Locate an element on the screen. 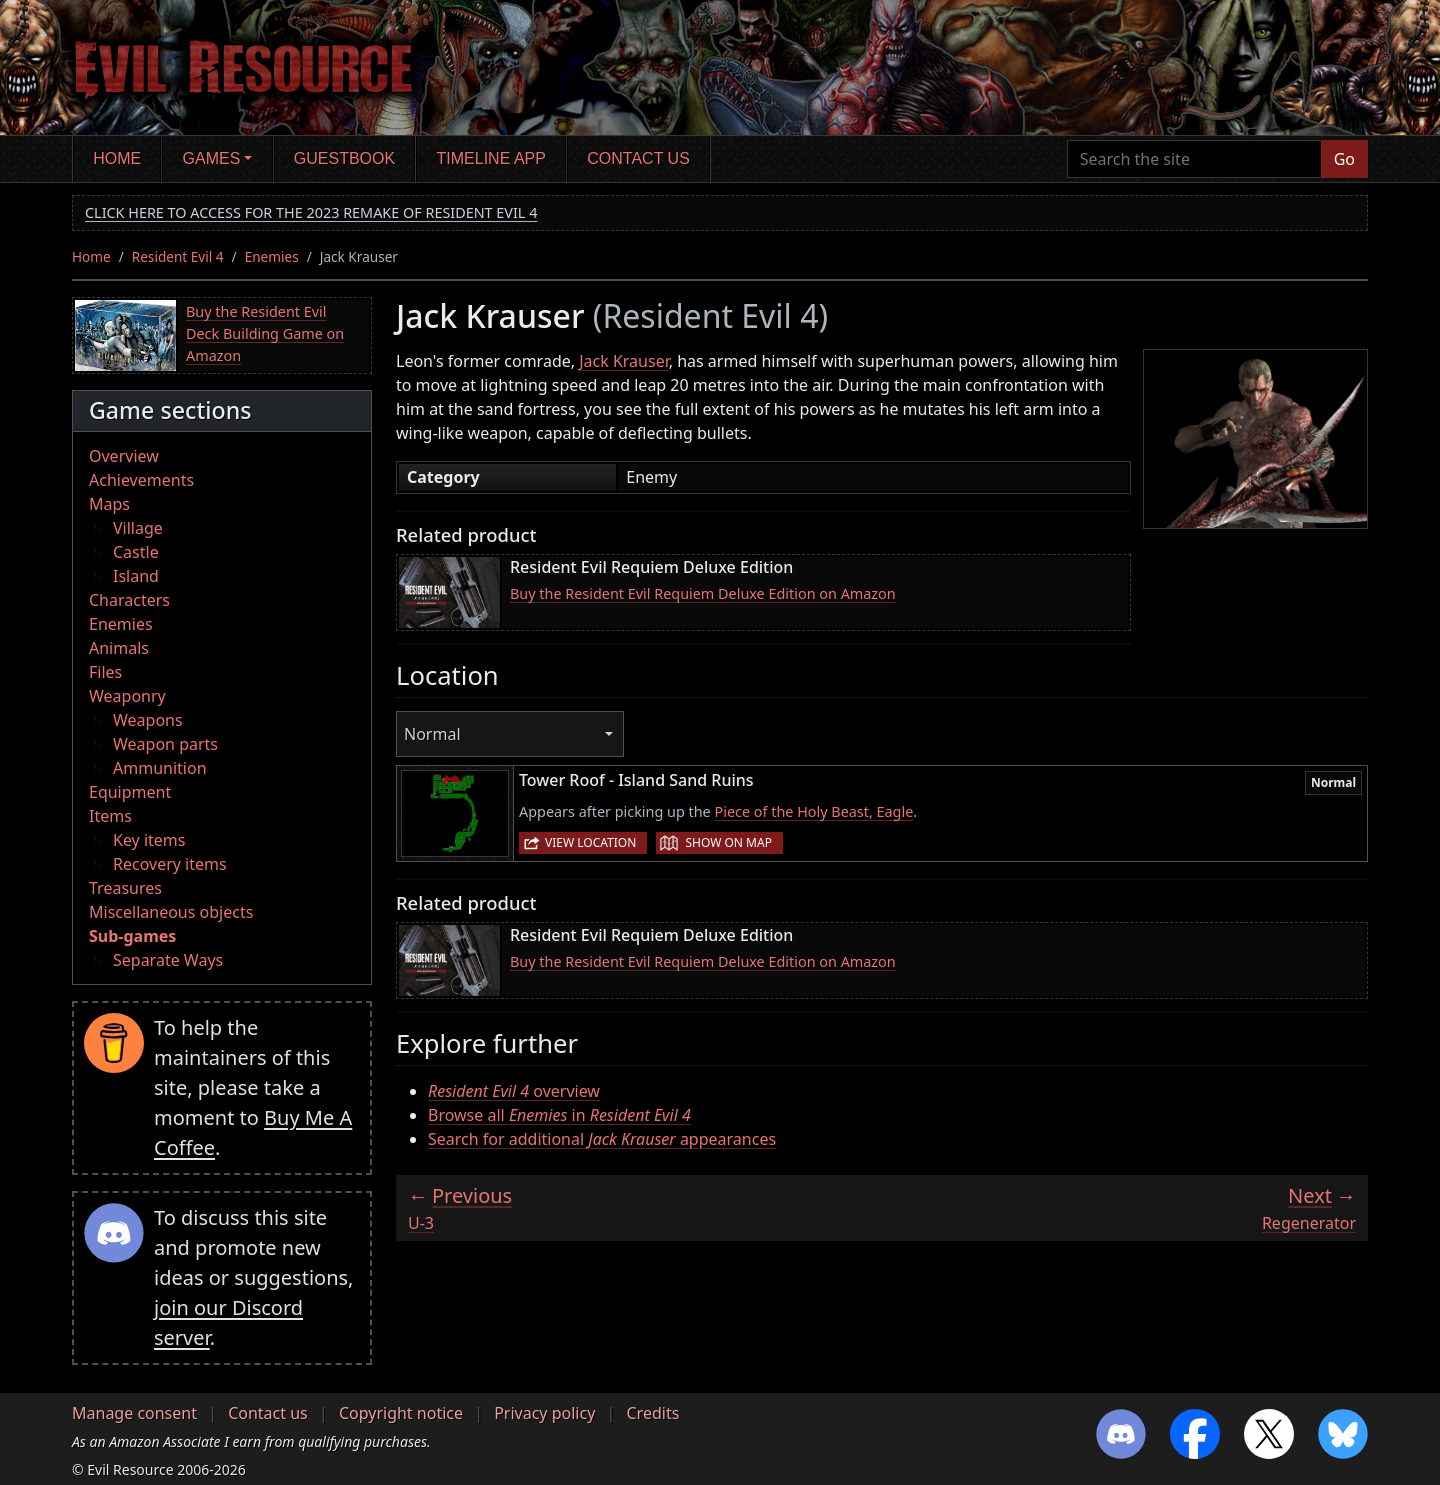  Go is located at coordinates (1344, 159).